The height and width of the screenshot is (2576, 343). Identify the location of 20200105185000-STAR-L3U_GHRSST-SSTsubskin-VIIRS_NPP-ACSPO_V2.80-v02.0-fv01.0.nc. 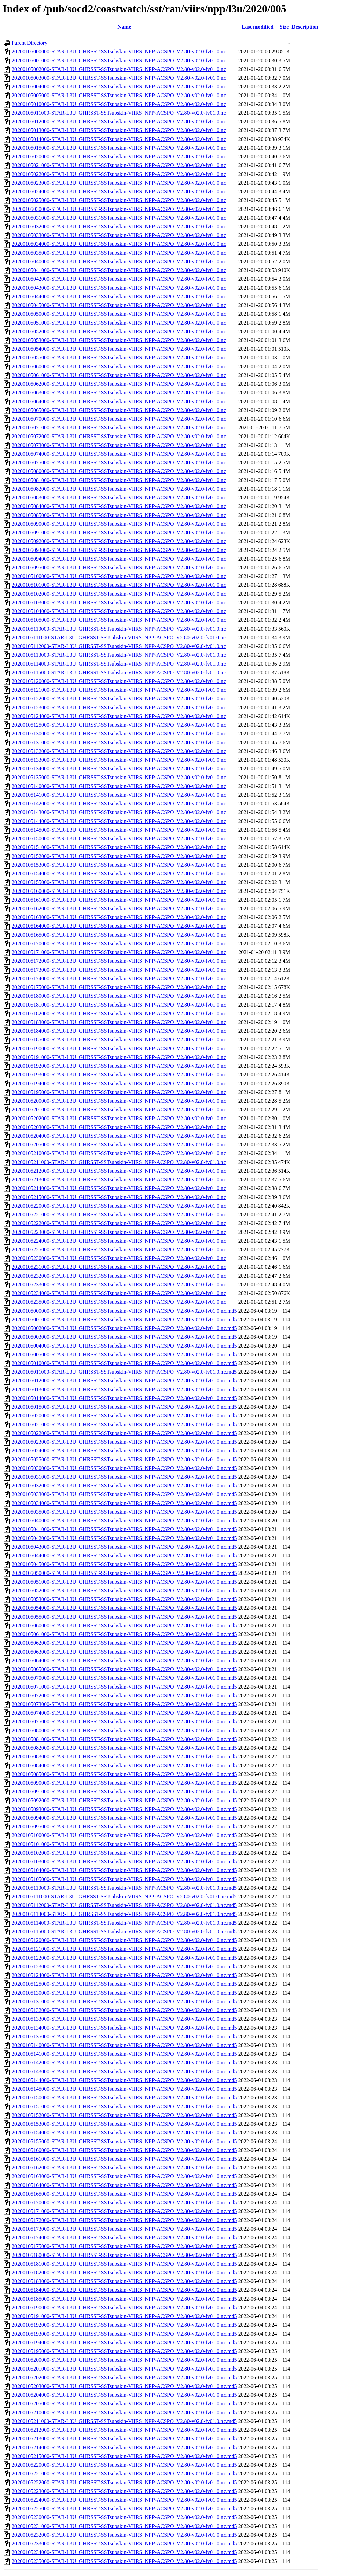
(119, 1040).